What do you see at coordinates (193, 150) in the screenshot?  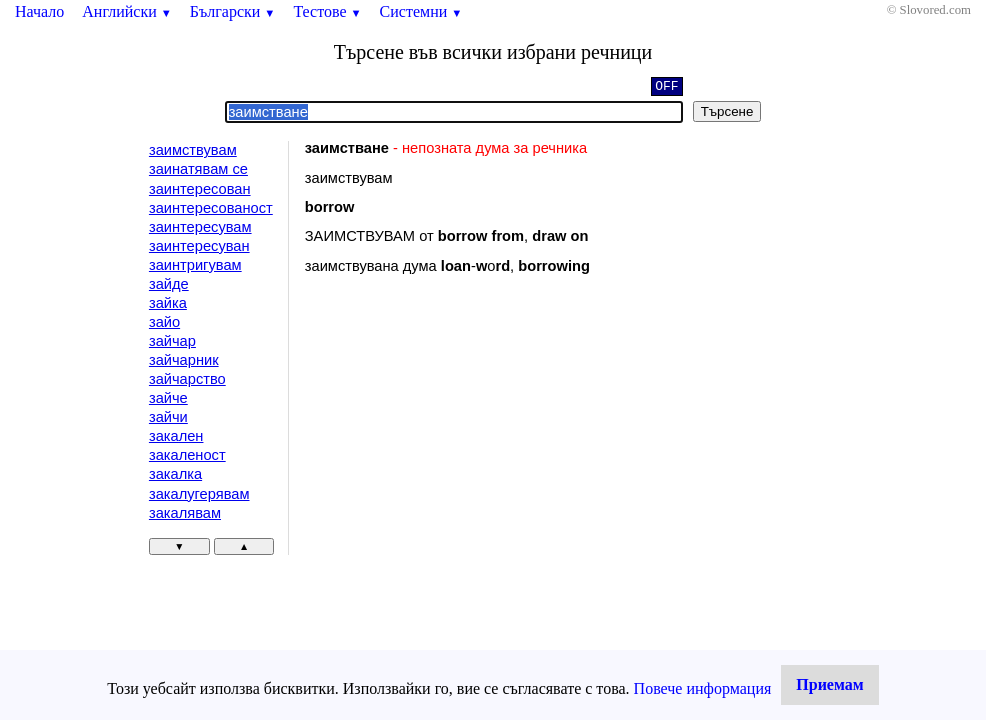 I see `заимствувам` at bounding box center [193, 150].